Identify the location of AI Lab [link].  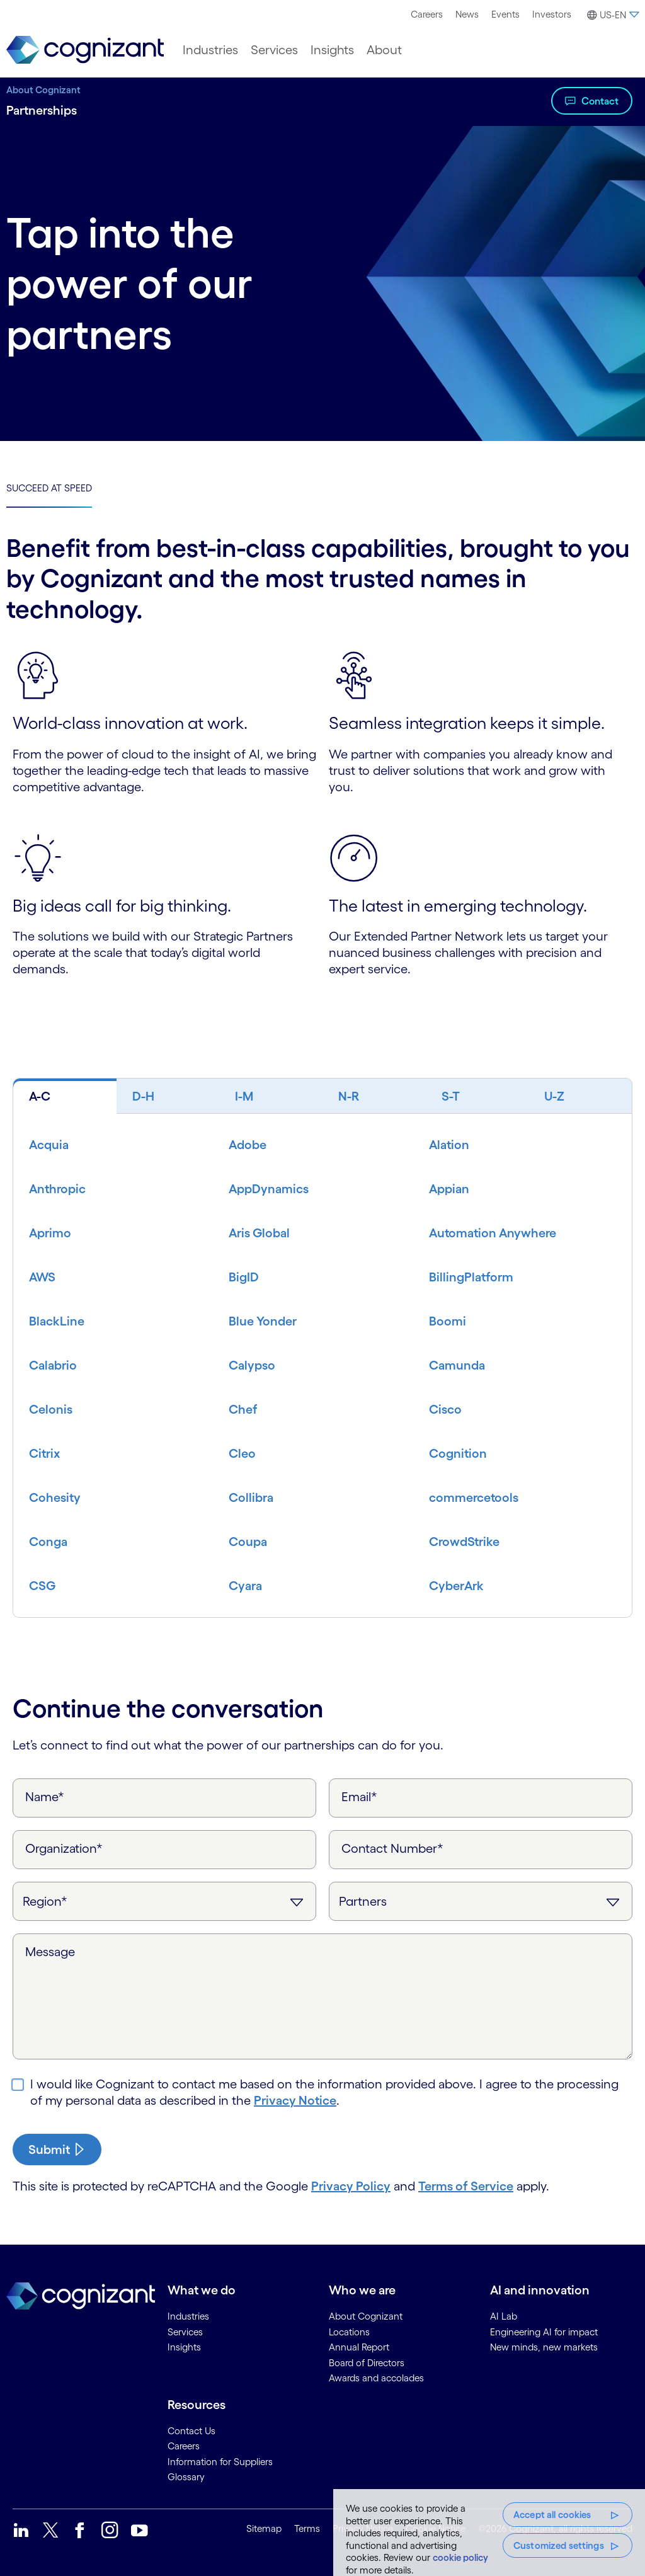
(503, 2316).